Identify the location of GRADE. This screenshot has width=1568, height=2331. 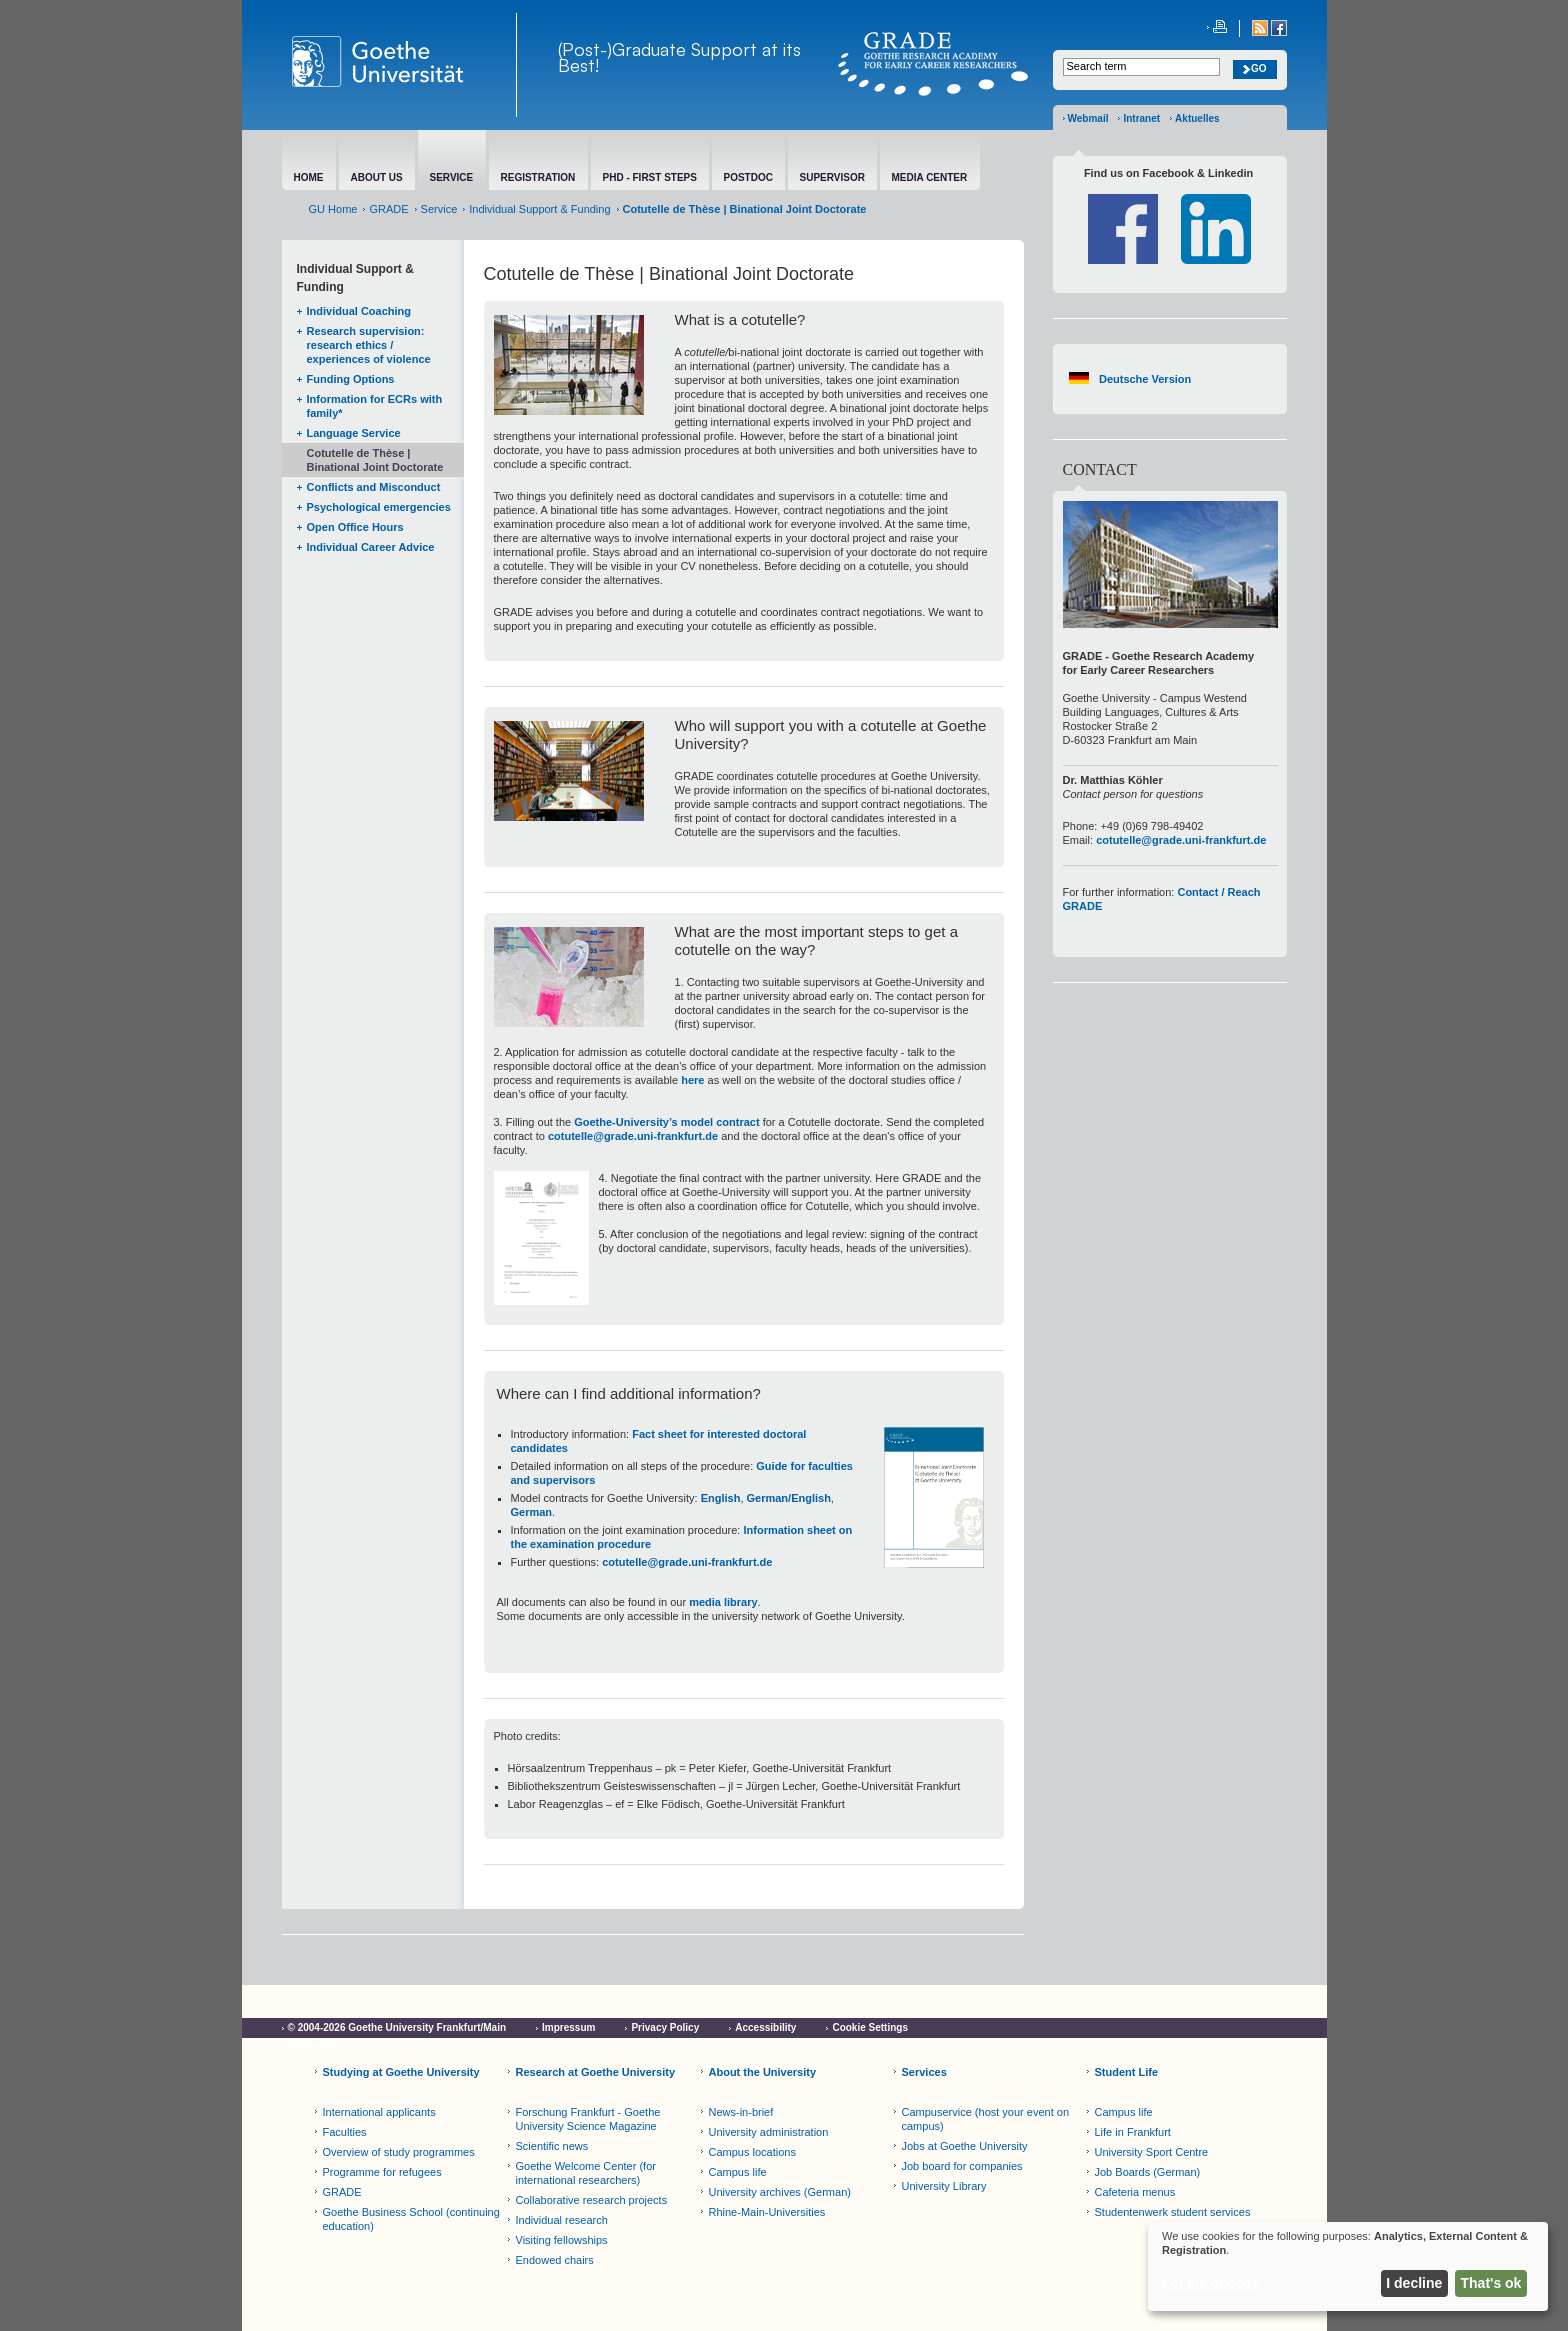
(388, 209).